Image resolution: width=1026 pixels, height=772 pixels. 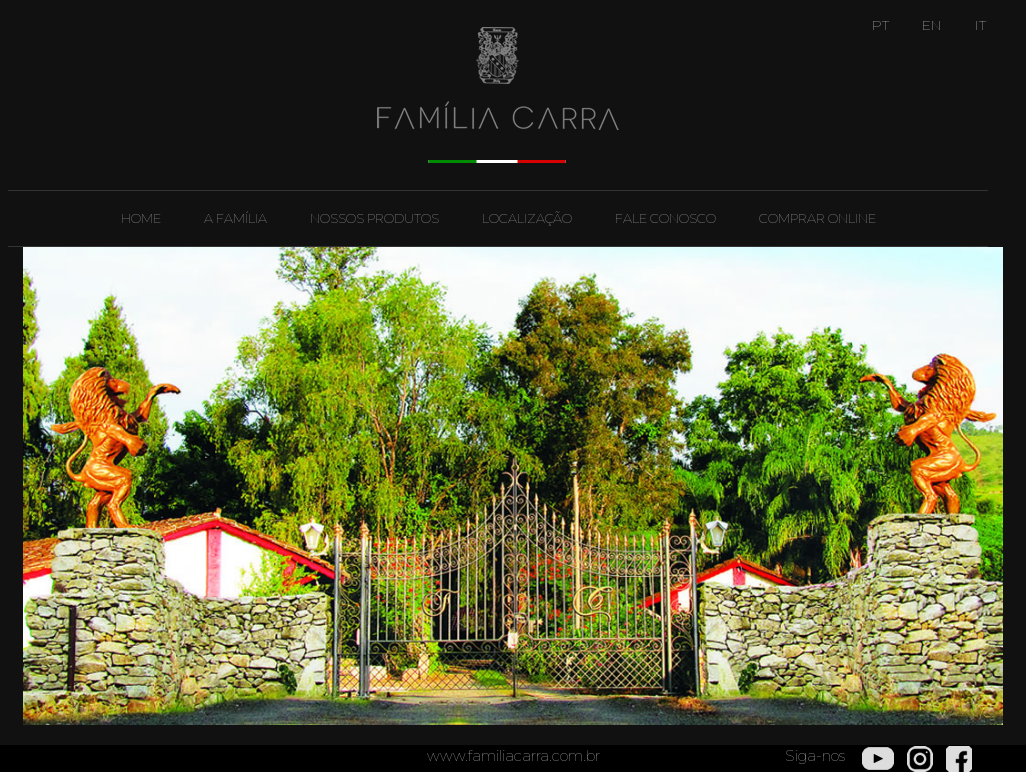 What do you see at coordinates (527, 218) in the screenshot?
I see `Localização` at bounding box center [527, 218].